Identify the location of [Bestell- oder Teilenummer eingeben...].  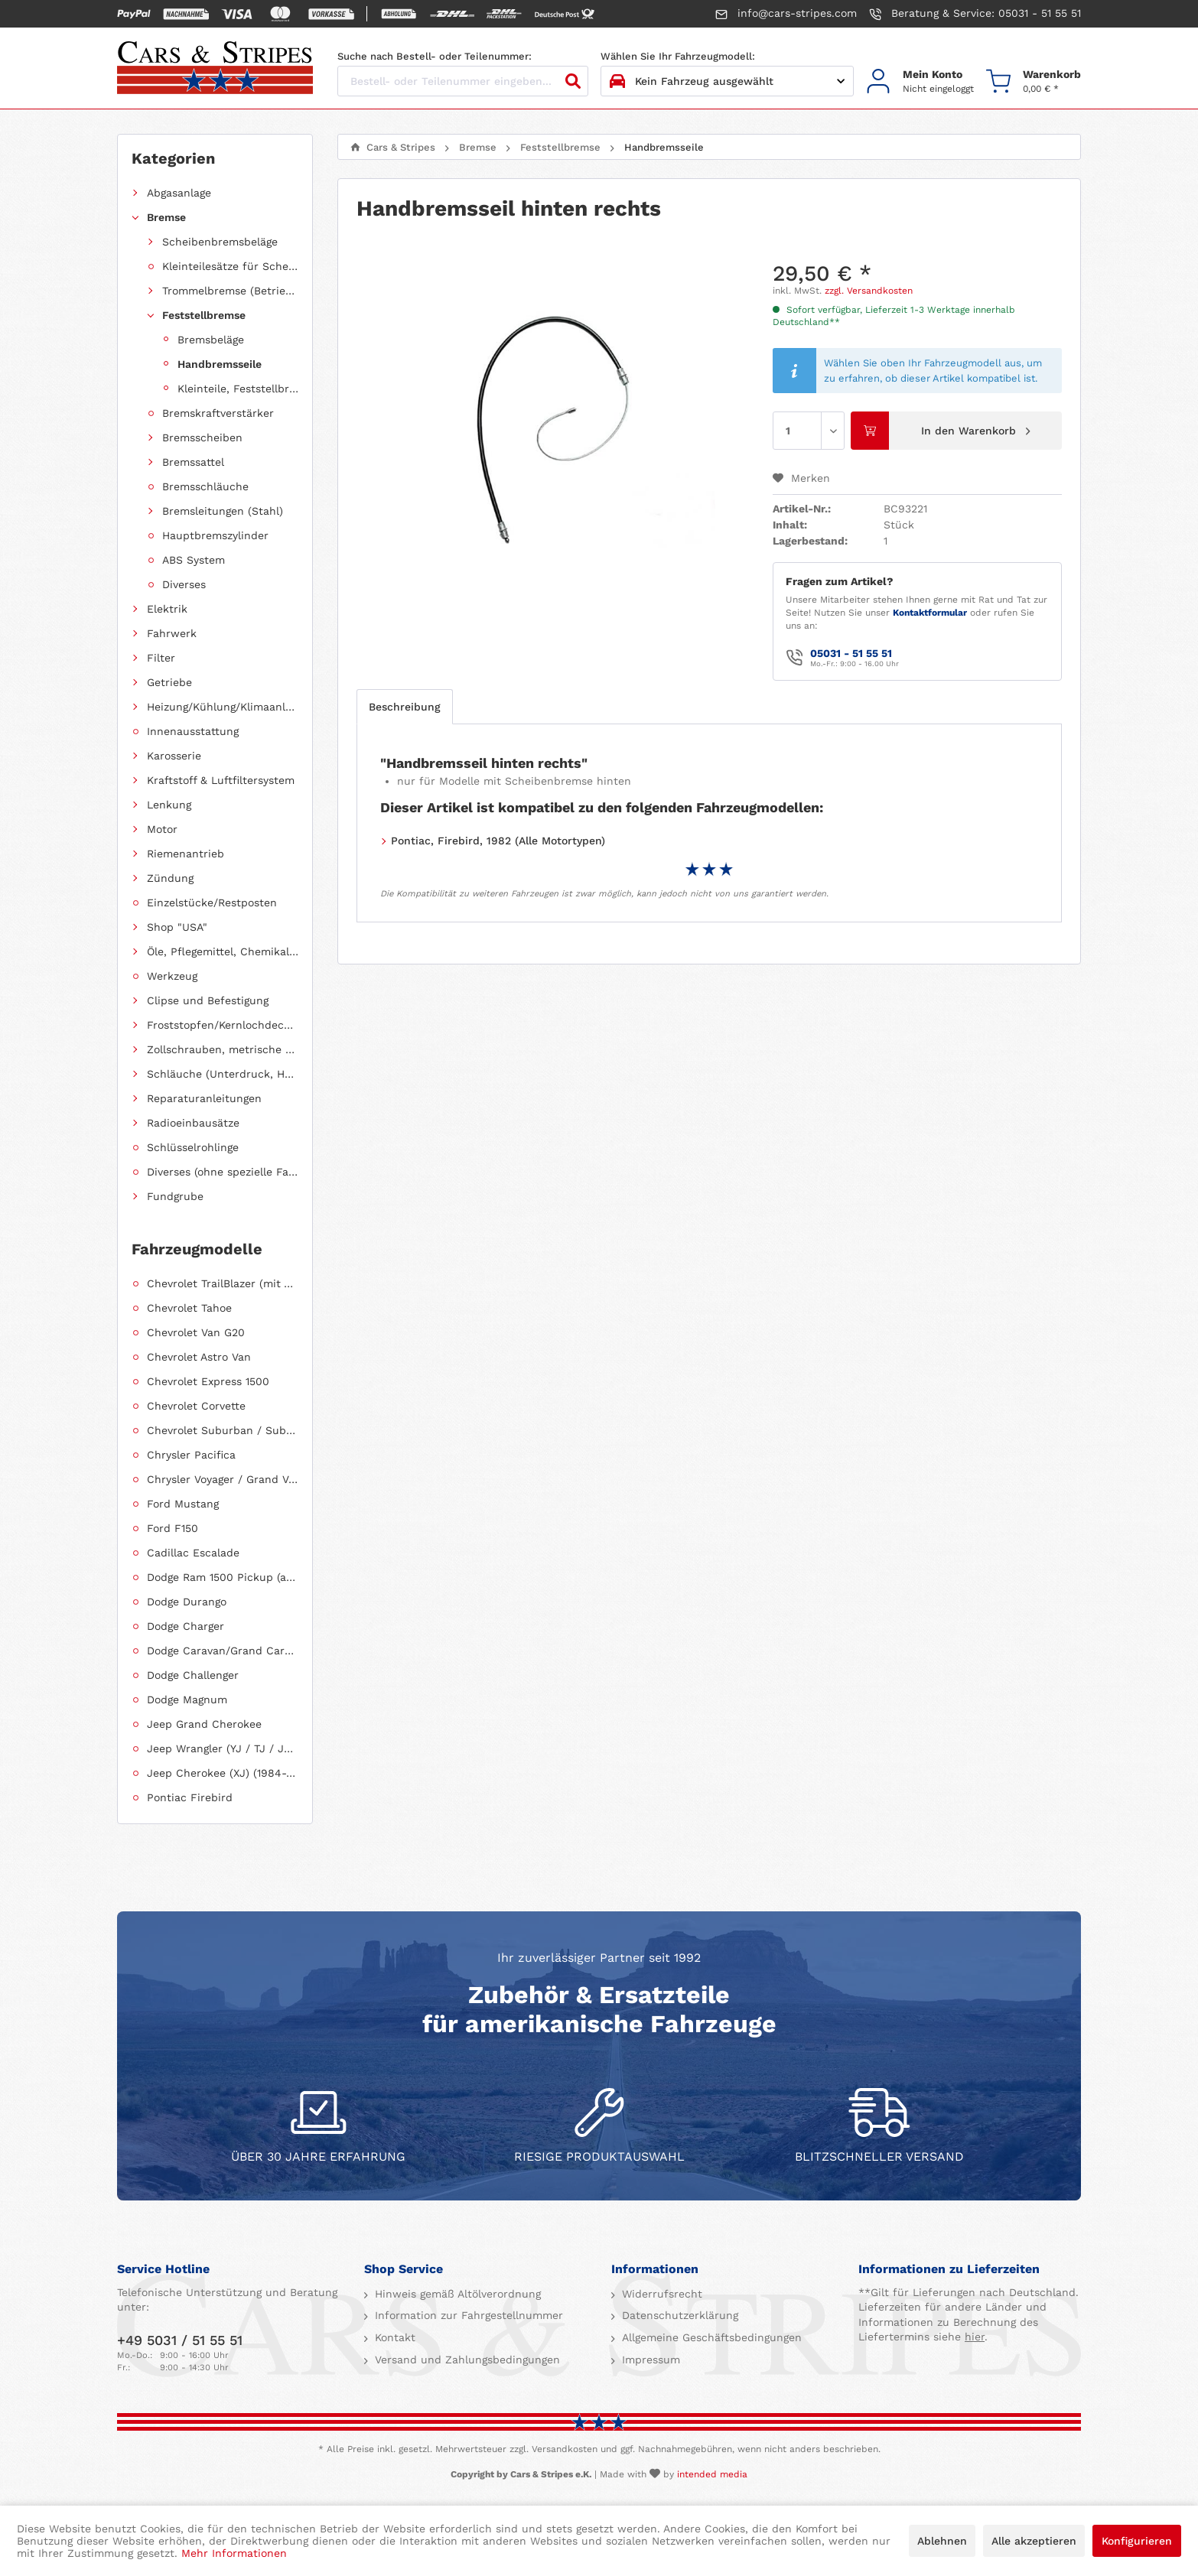
(462, 81).